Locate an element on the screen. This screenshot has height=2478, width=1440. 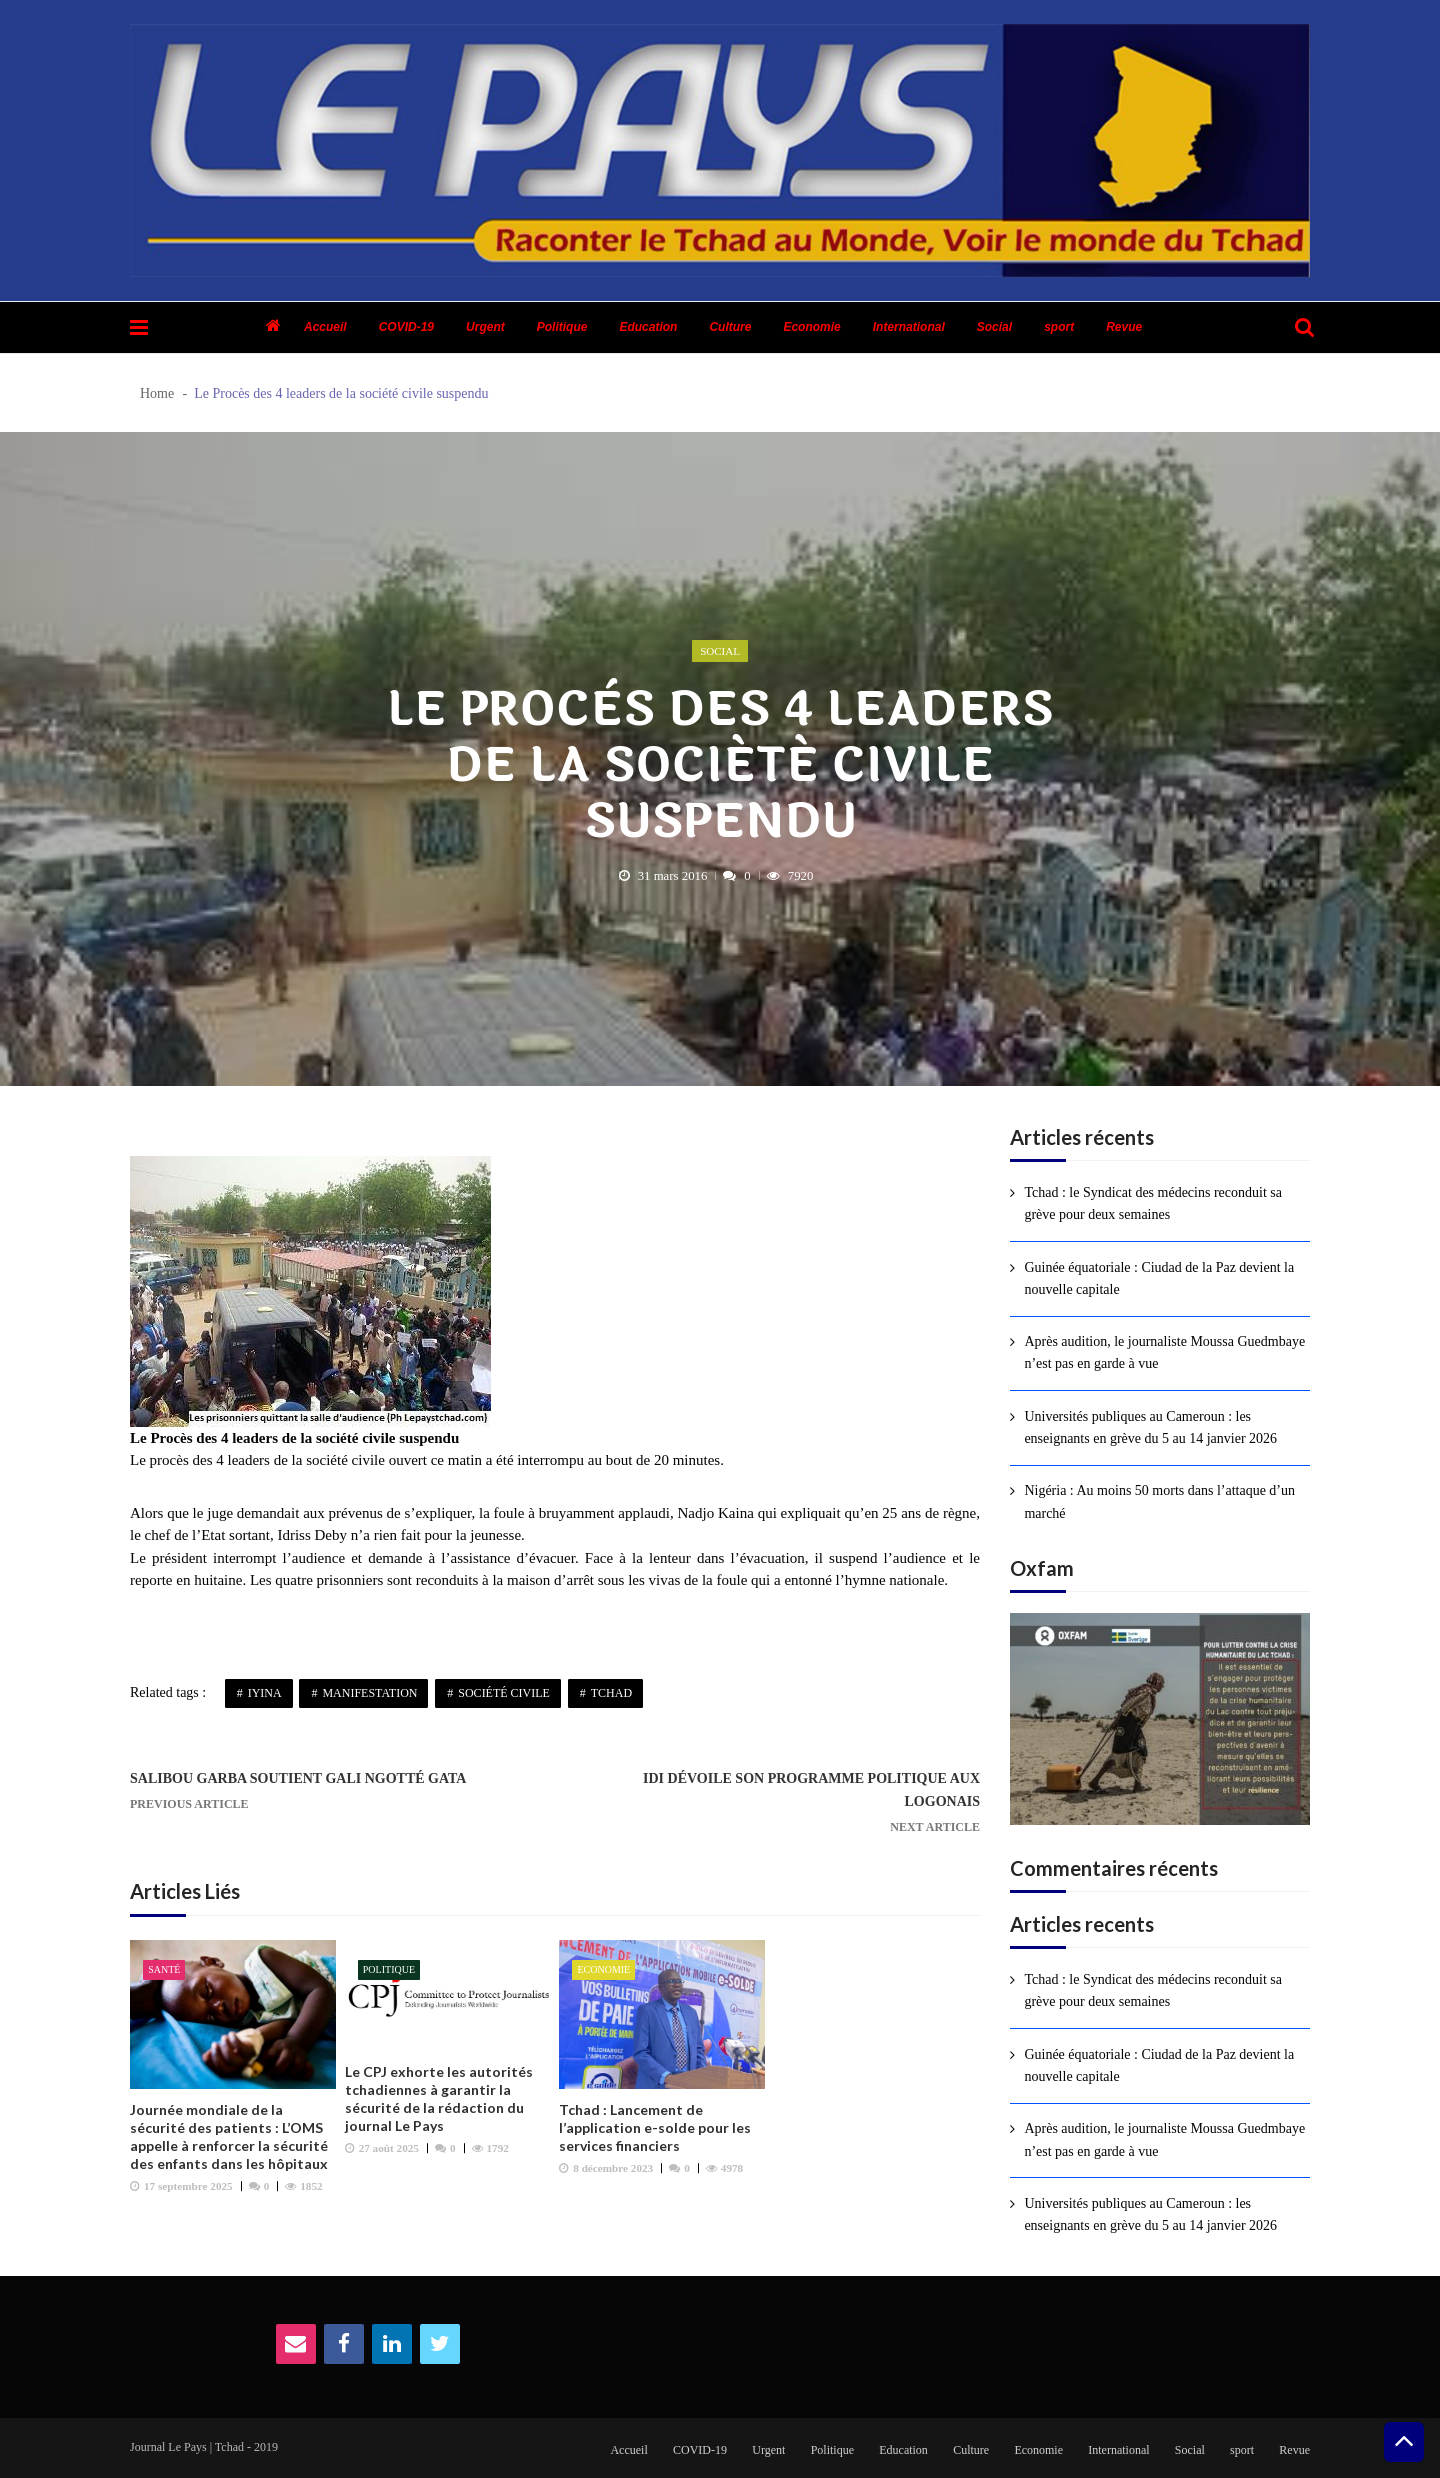
Economie is located at coordinates (811, 327).